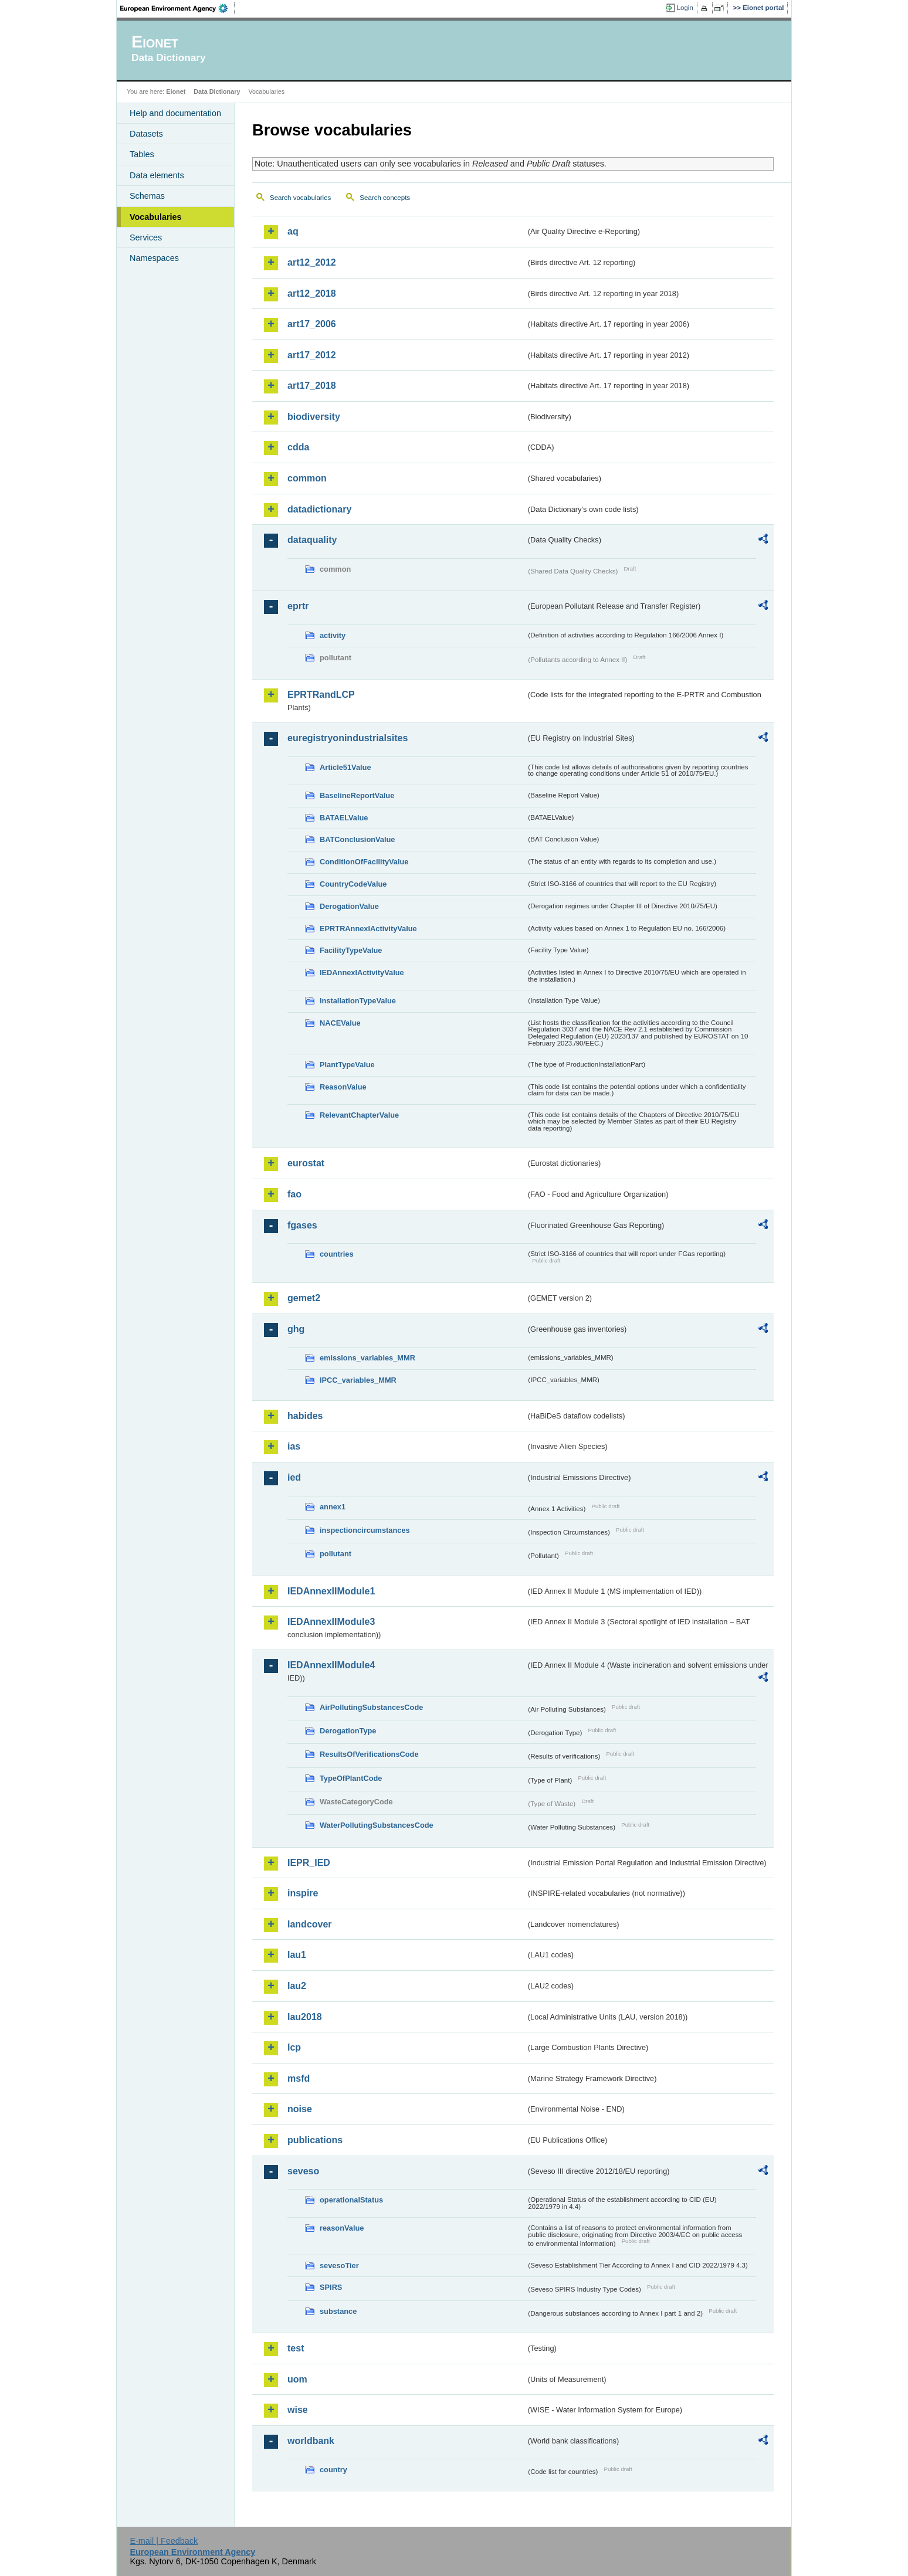 This screenshot has width=908, height=2576. I want to click on art17_2006, so click(311, 324).